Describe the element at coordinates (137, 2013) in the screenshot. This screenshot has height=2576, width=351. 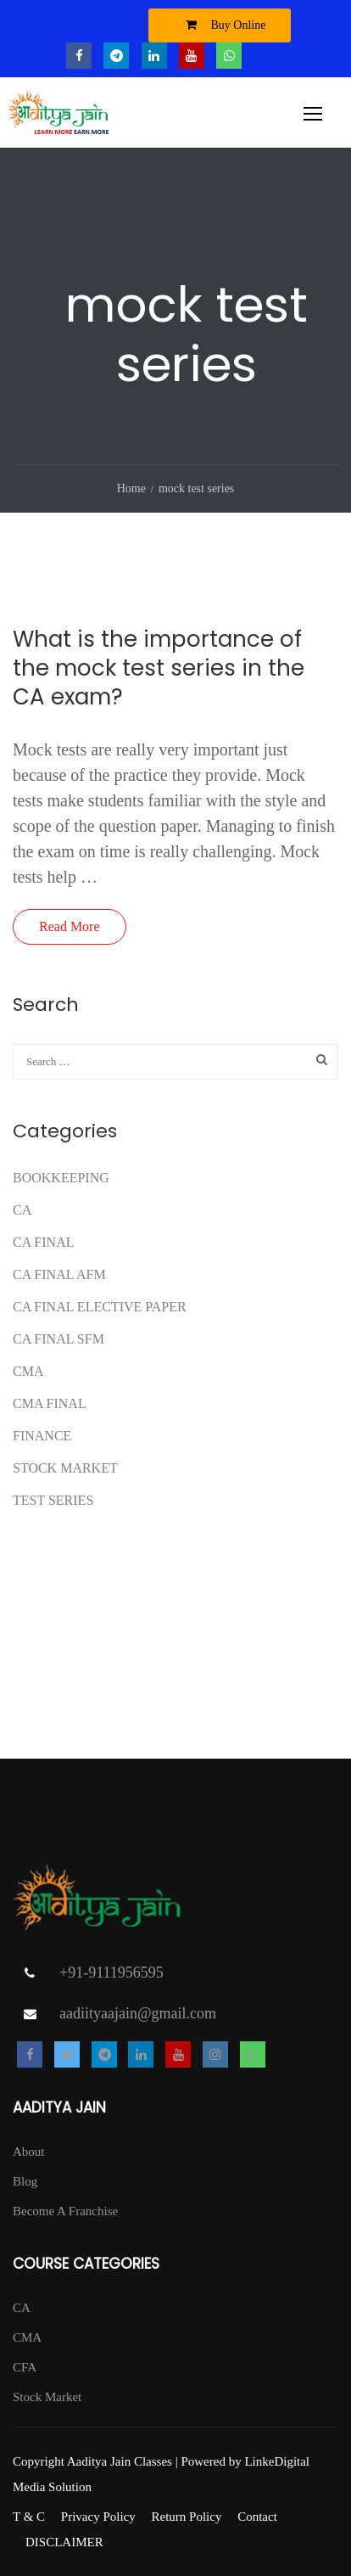
I see `aadiityaajain@gmail.com` at that location.